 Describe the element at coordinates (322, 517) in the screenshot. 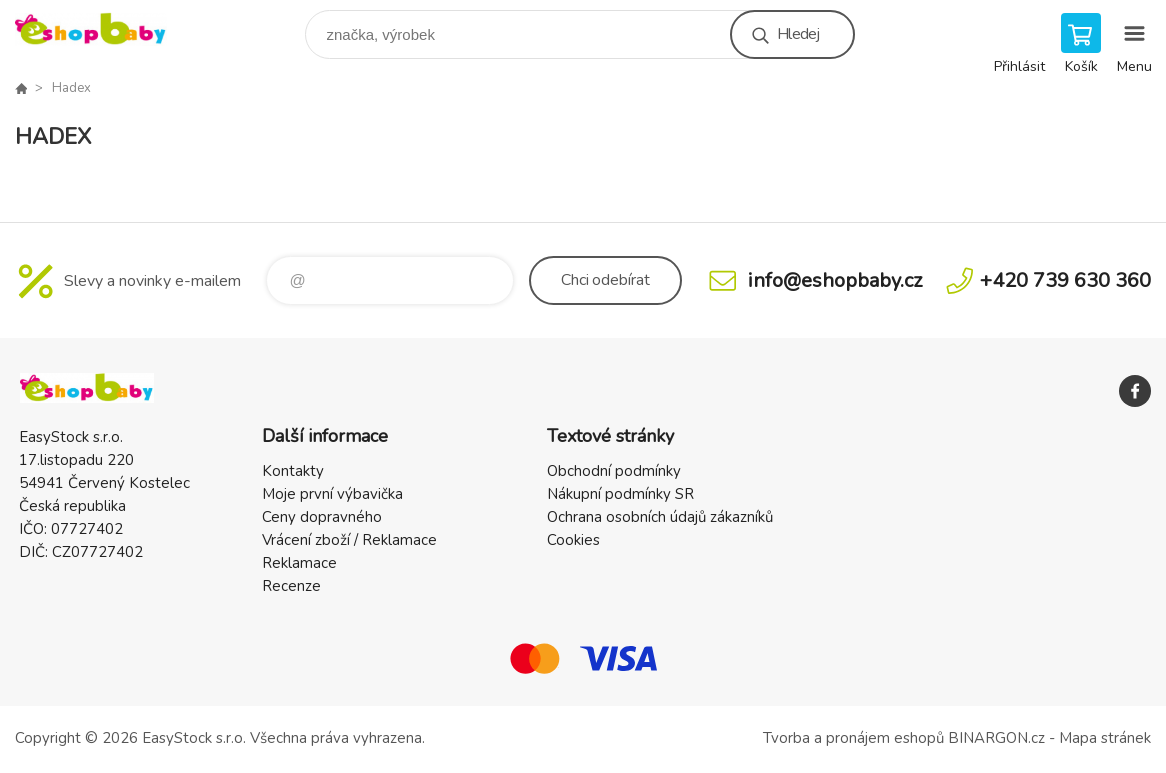

I see `Ceny dopravného` at that location.